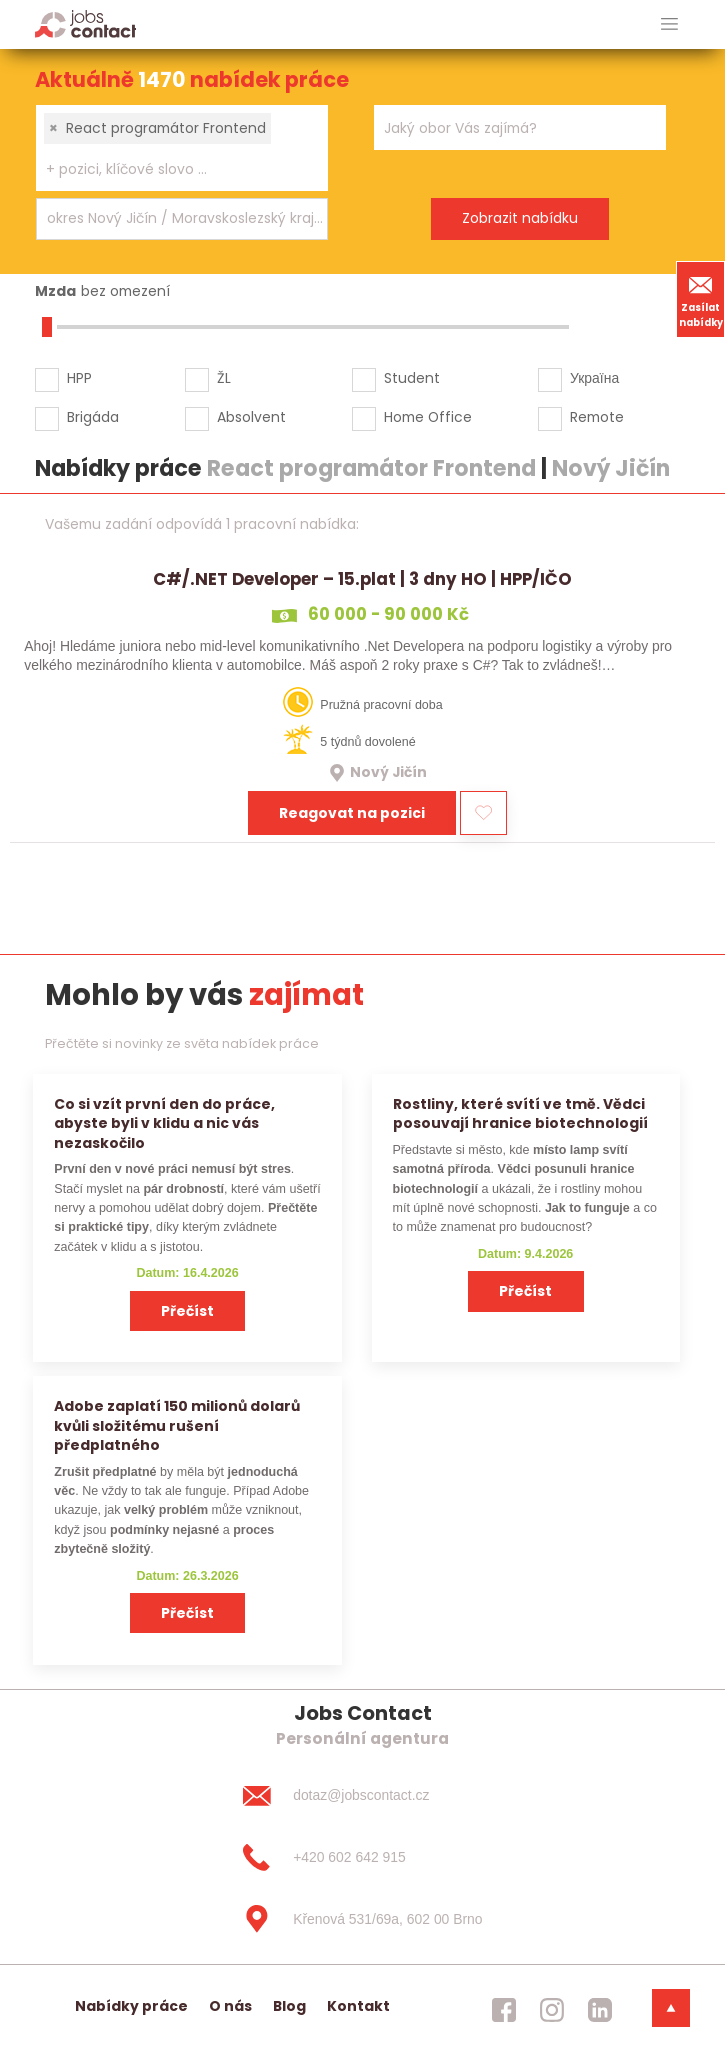 The width and height of the screenshot is (725, 2055). Describe the element at coordinates (93, 417) in the screenshot. I see `Brigáda` at that location.